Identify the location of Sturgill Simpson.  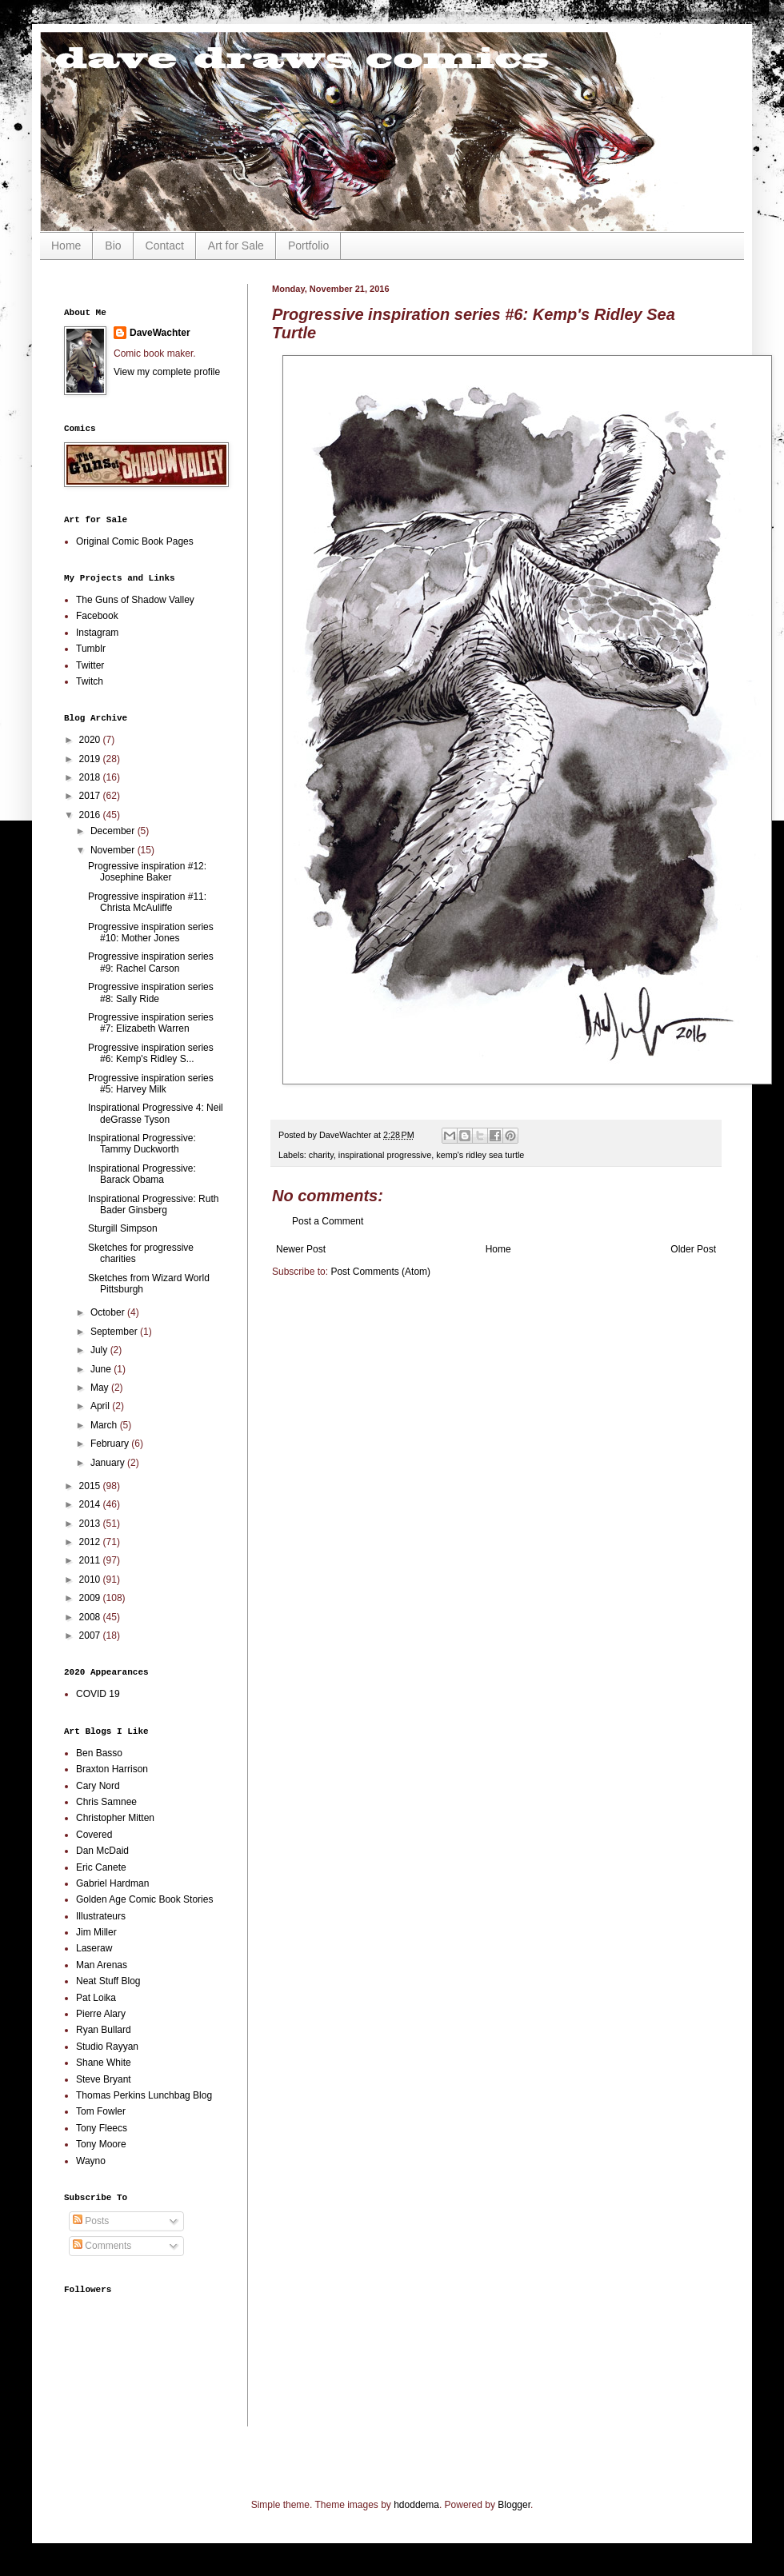
(123, 1228).